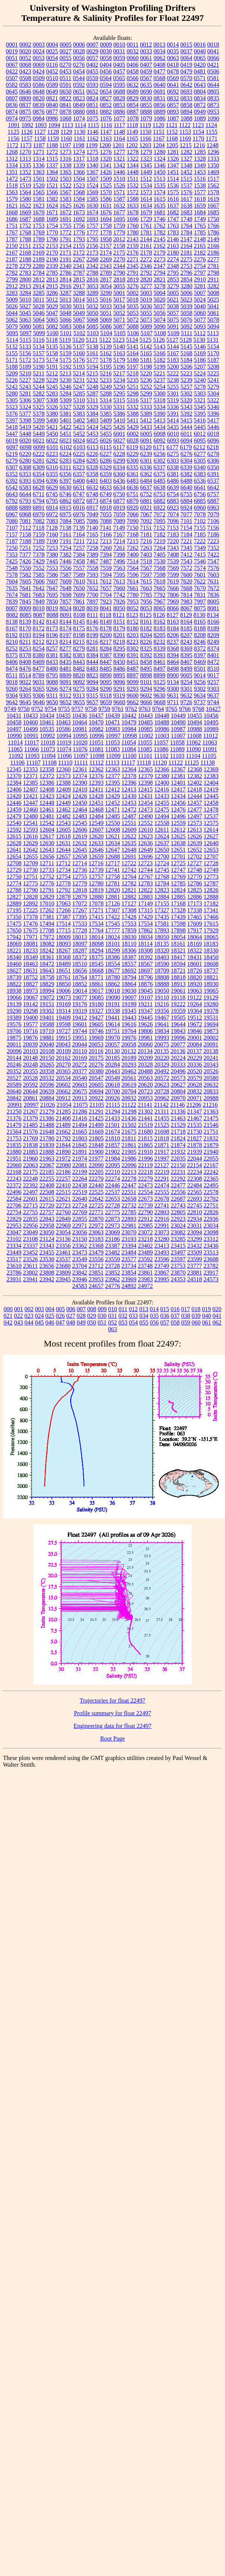 The width and height of the screenshot is (225, 2576). Describe the element at coordinates (12, 387) in the screenshot. I see `5242` at that location.